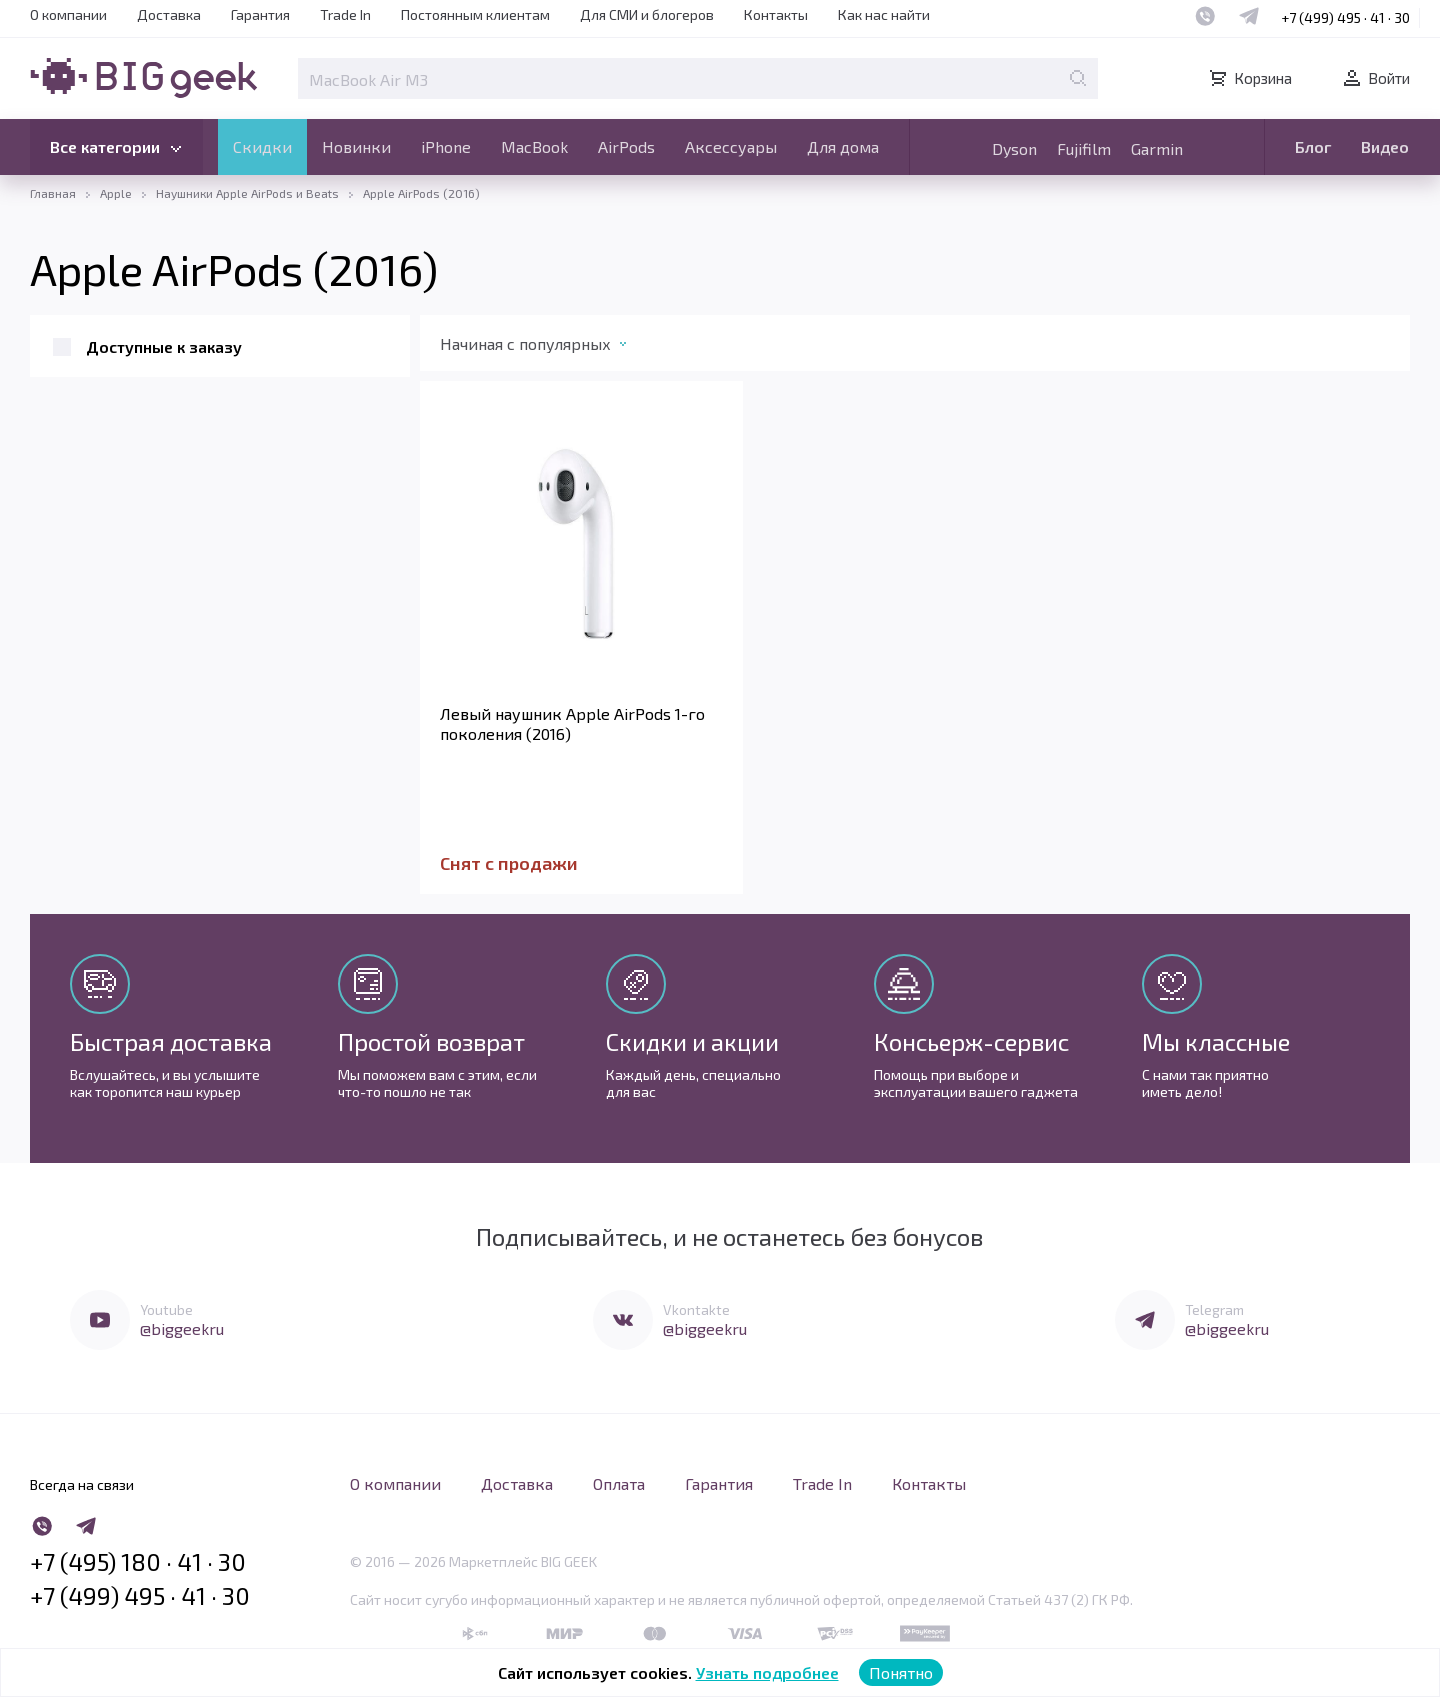 This screenshot has width=1440, height=1697. I want to click on Главная, so click(53, 193).